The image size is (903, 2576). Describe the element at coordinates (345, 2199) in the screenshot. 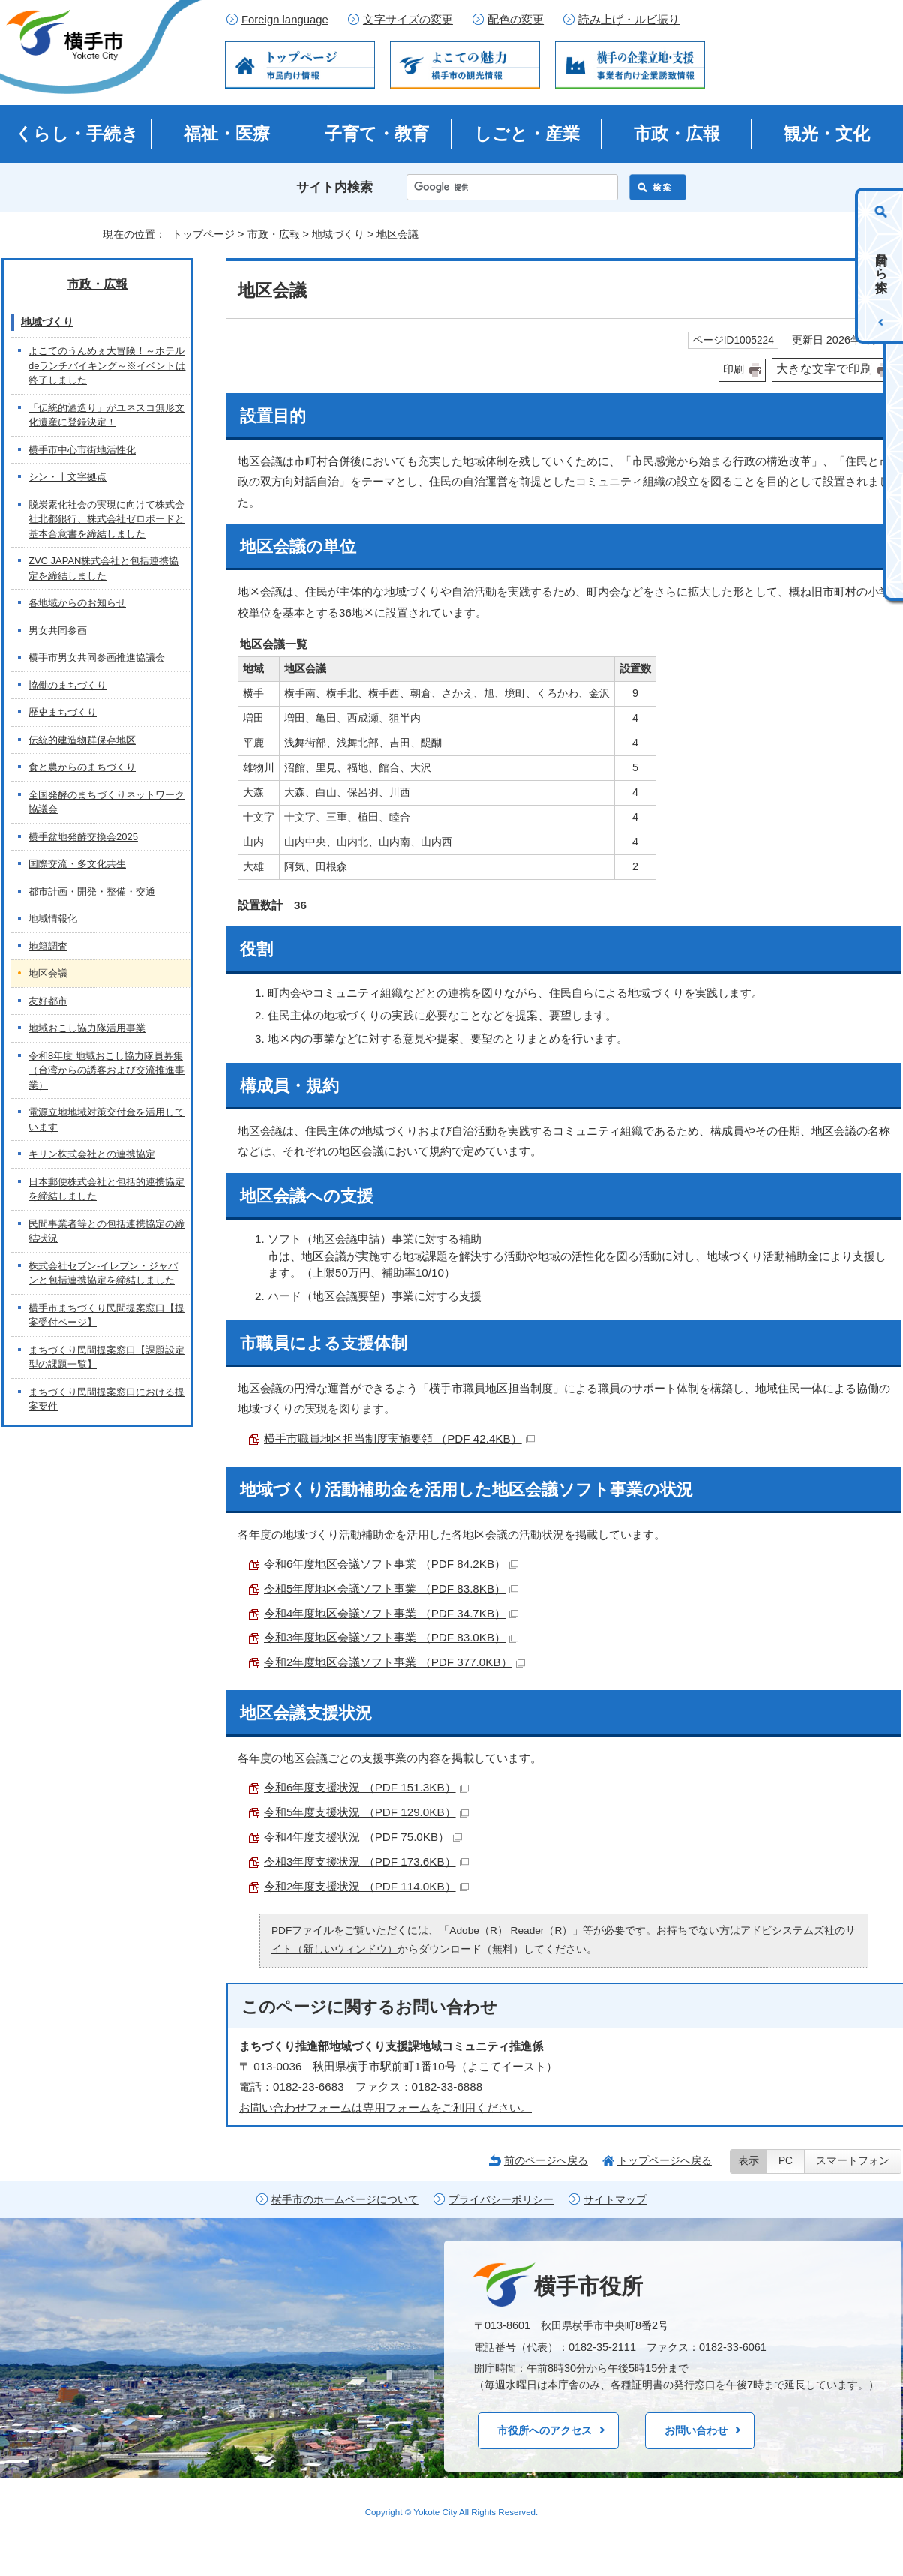

I see `横手市のホームページについて` at that location.